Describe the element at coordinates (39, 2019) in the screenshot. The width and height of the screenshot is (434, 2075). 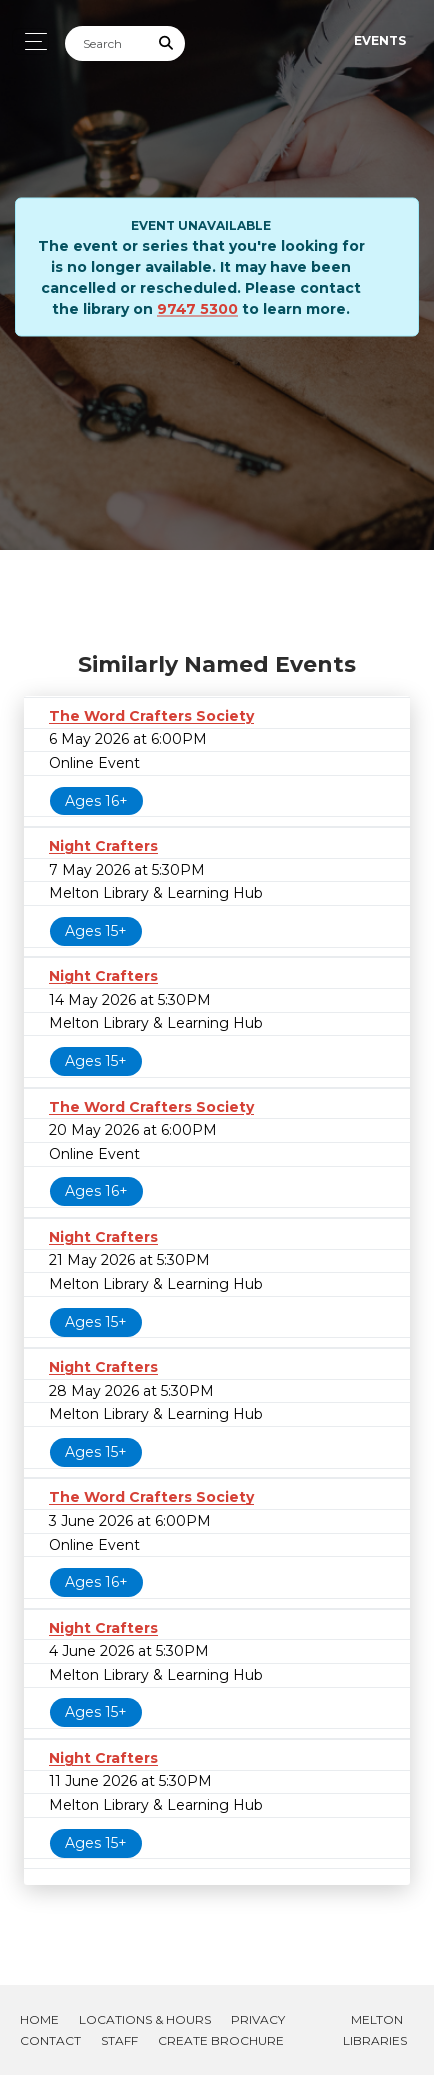
I see `Home` at that location.